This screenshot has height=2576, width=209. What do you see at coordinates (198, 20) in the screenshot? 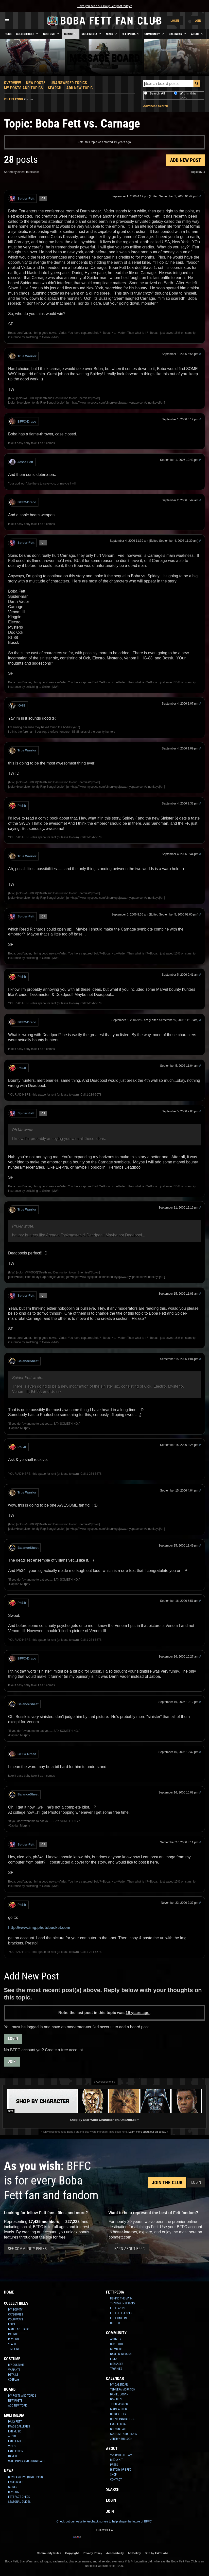
I see `Join` at bounding box center [198, 20].